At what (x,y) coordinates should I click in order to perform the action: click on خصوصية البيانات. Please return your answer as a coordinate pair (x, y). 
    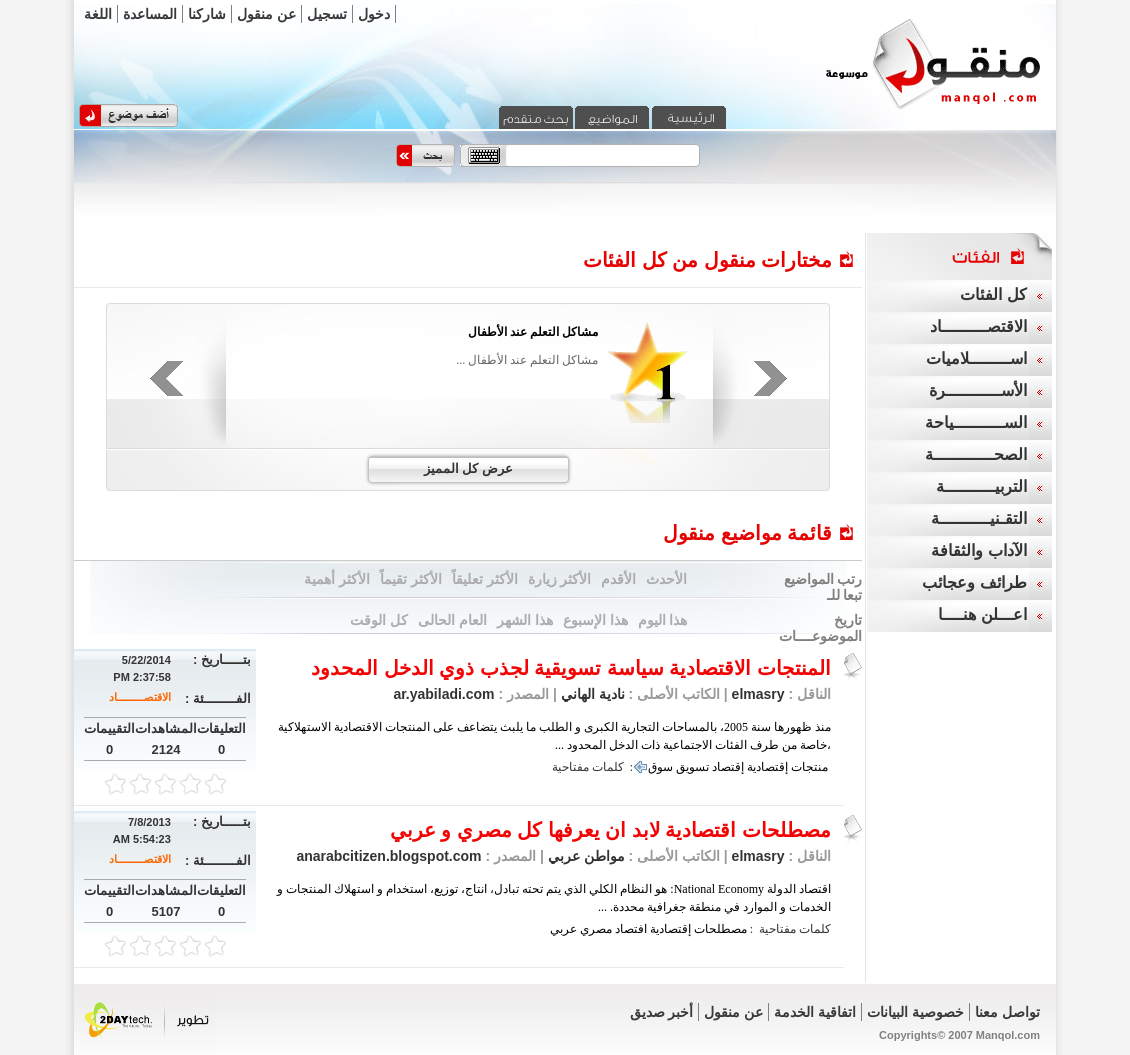
    Looking at the image, I should click on (915, 1012).